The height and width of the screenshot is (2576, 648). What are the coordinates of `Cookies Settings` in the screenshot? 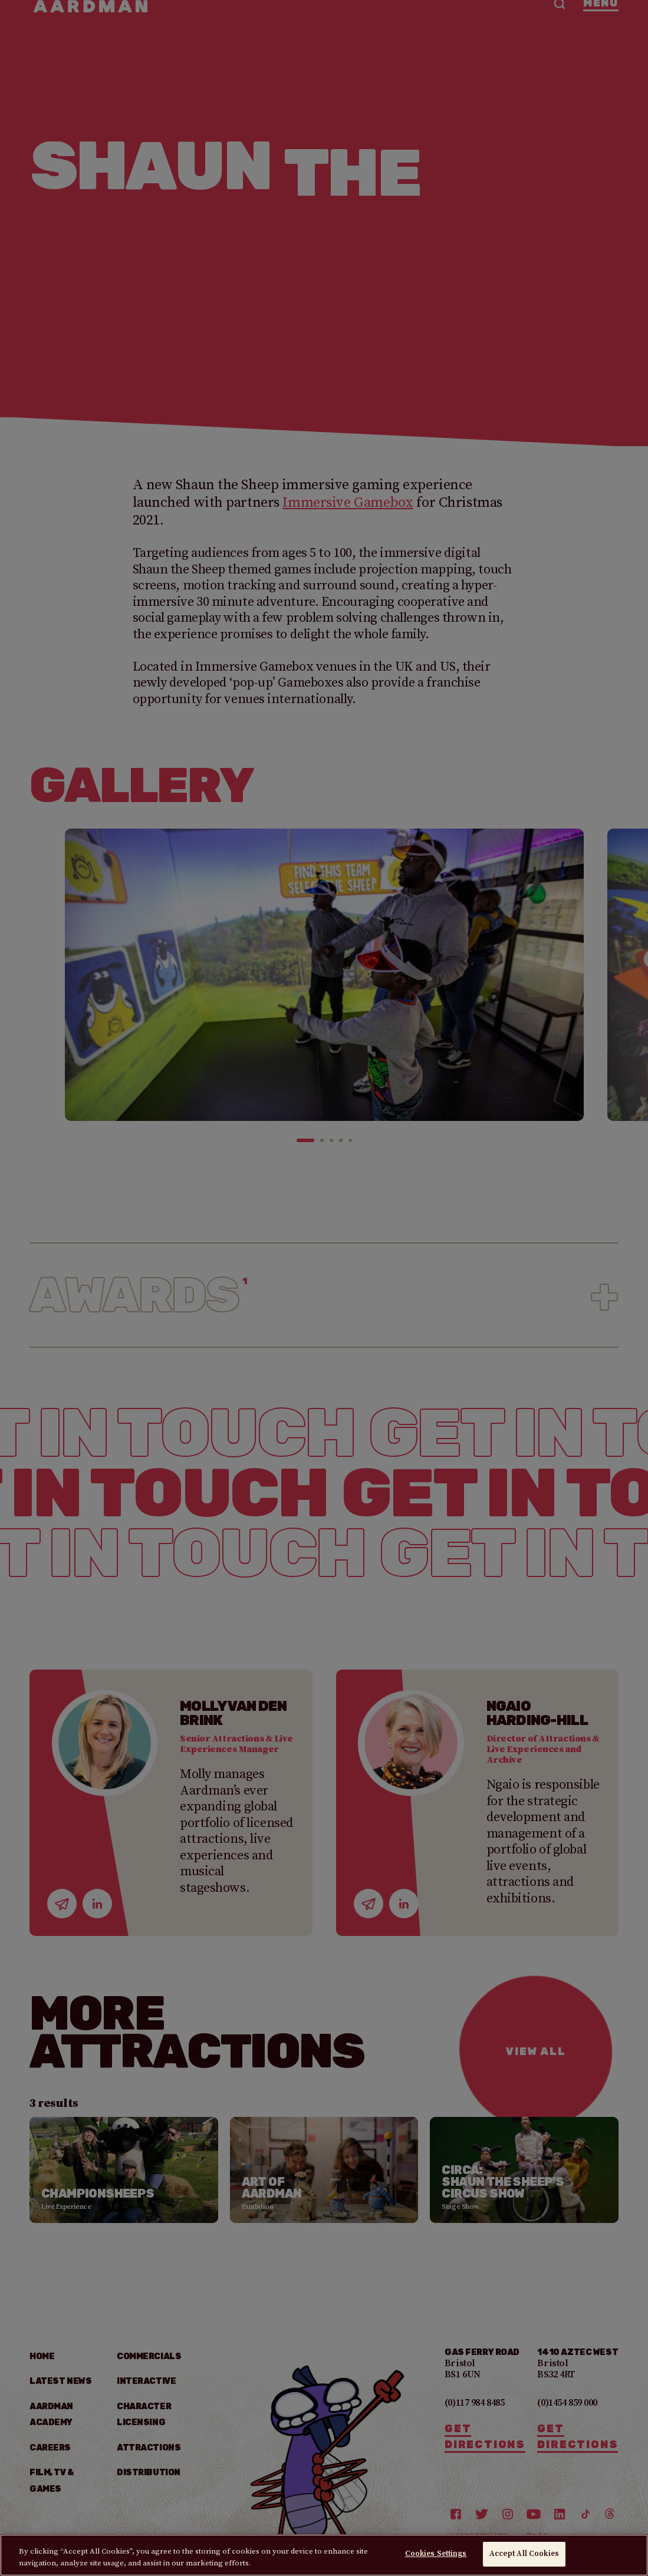 It's located at (436, 2553).